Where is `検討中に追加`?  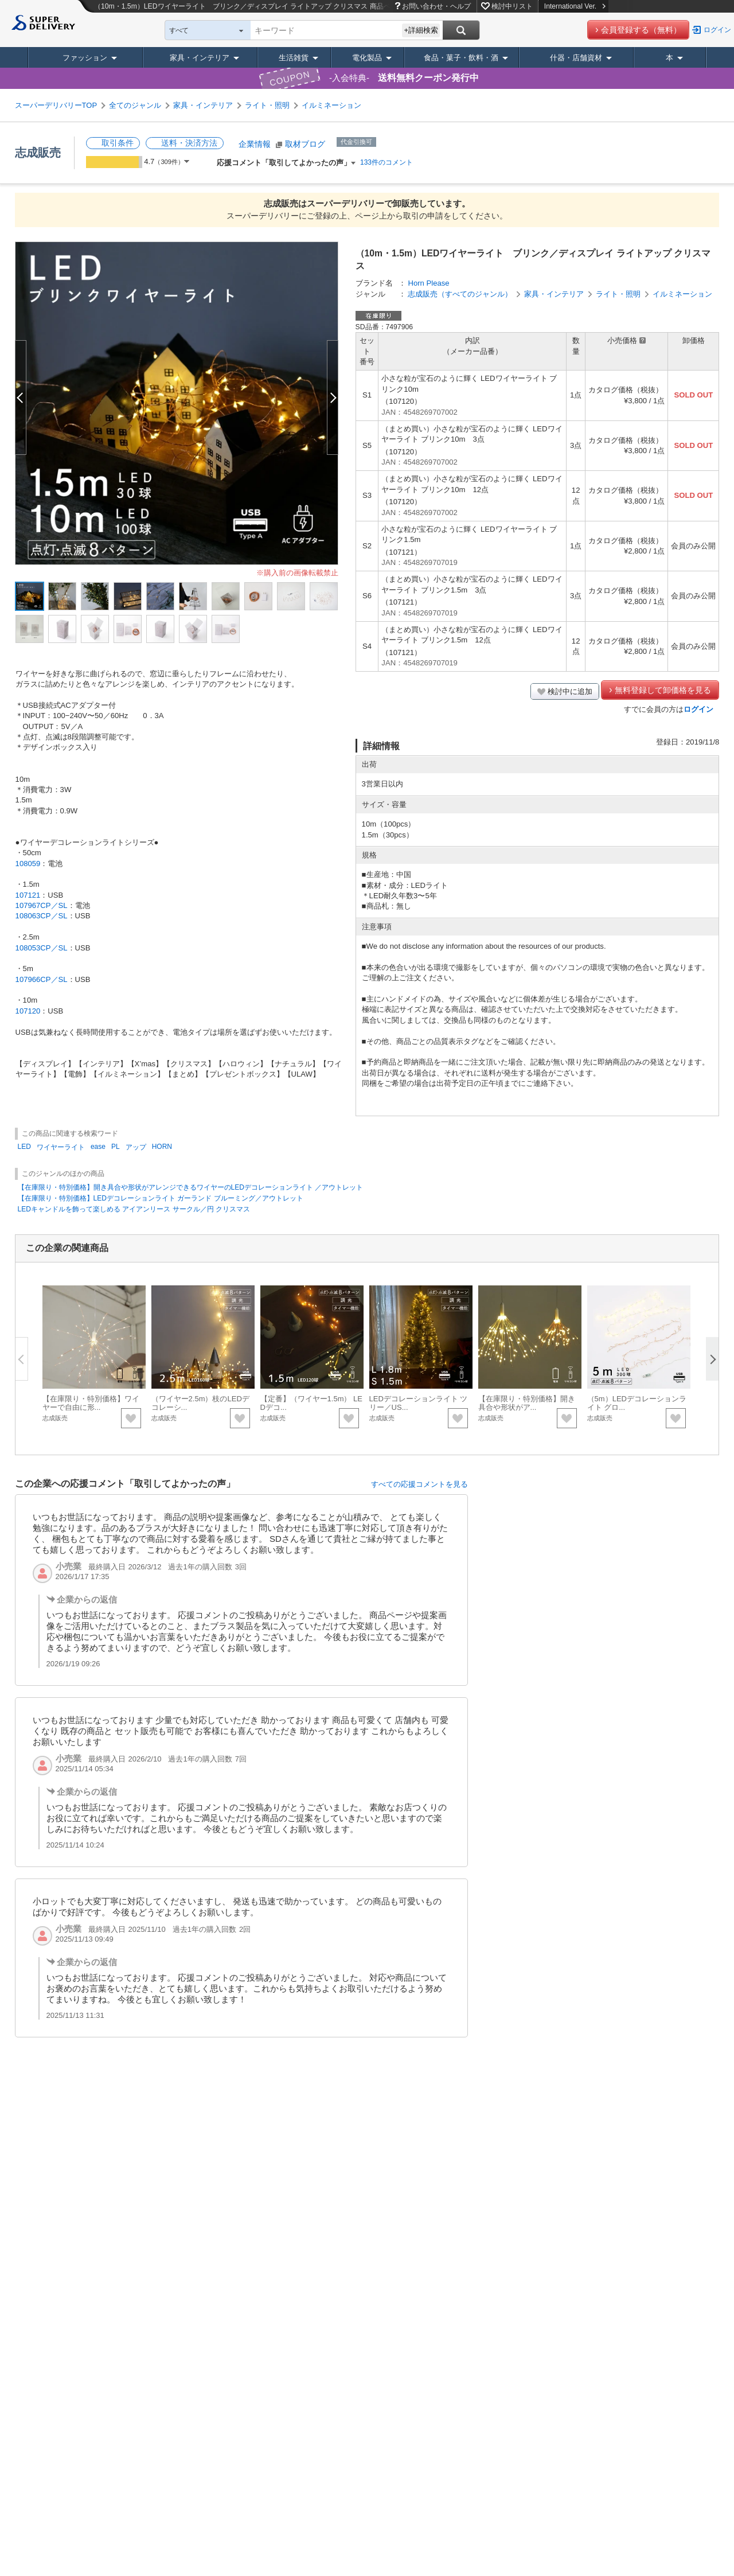 検討中に追加 is located at coordinates (570, 691).